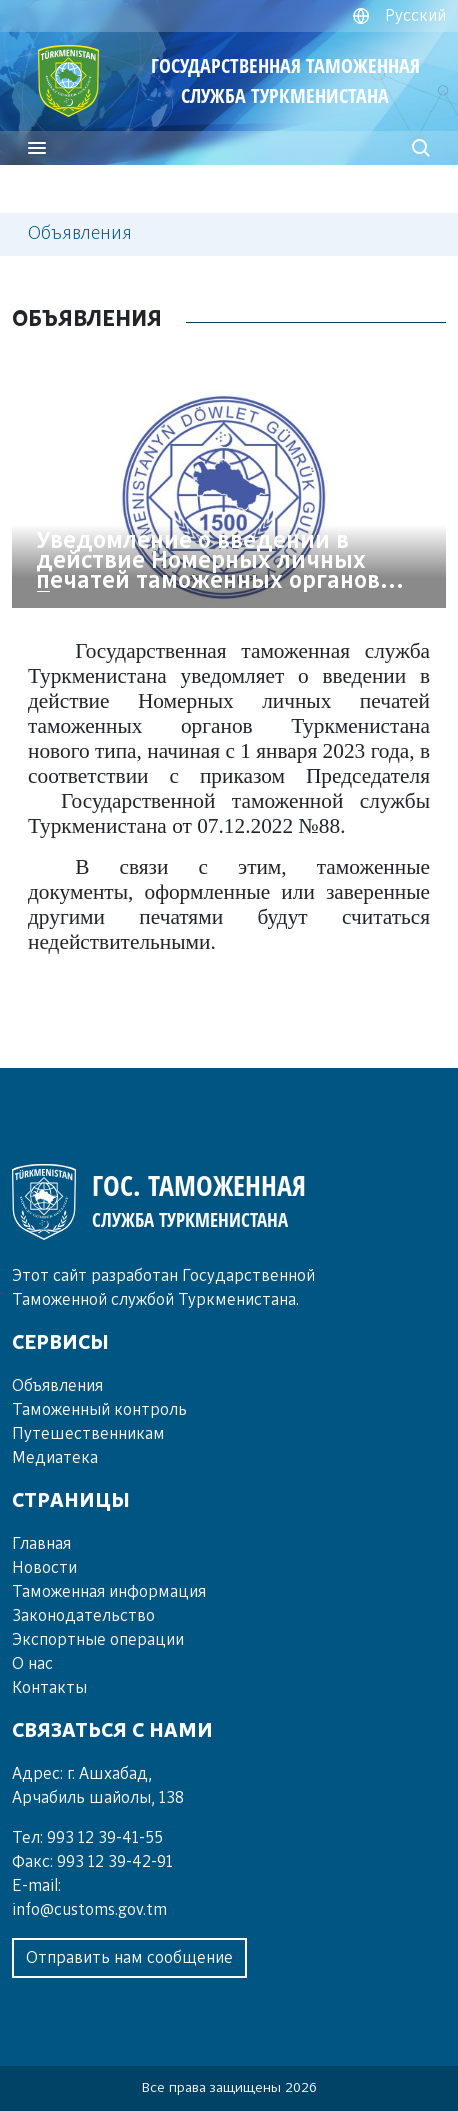  I want to click on ГОСУДАРСТВЕННАЯ ТАМОЖЕННАЯ СЛУЖБА ТУРКМЕНИСТАНА, so click(285, 80).